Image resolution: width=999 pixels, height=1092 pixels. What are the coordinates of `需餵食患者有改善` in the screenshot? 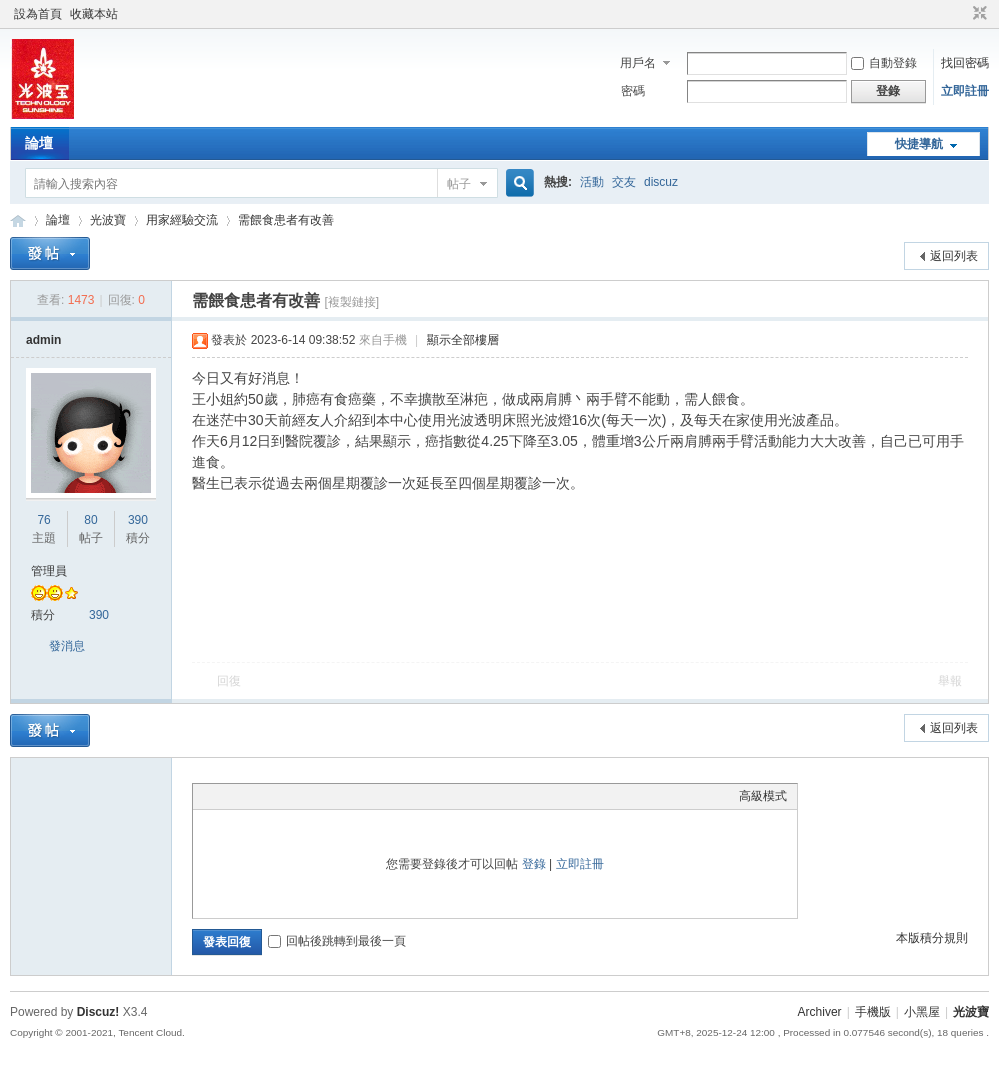 It's located at (286, 220).